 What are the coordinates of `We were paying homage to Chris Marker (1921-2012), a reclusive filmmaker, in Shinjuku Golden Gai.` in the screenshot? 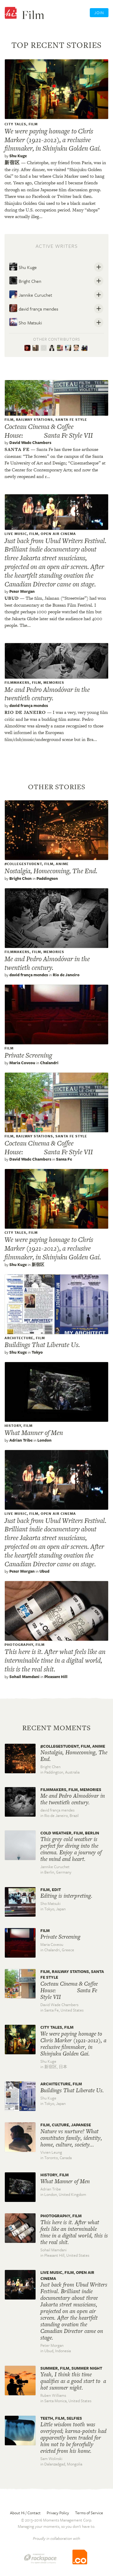 It's located at (53, 139).